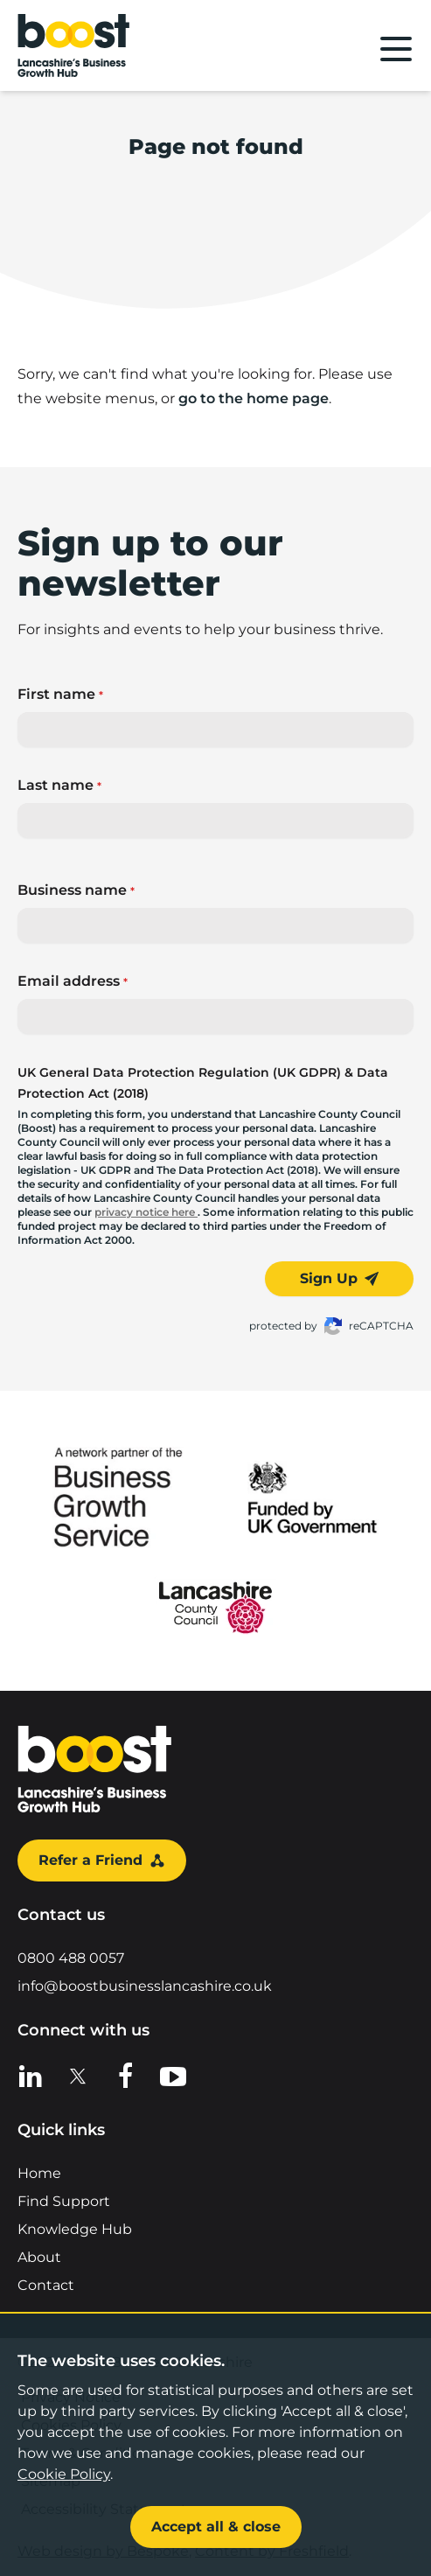  I want to click on Contact, so click(45, 2285).